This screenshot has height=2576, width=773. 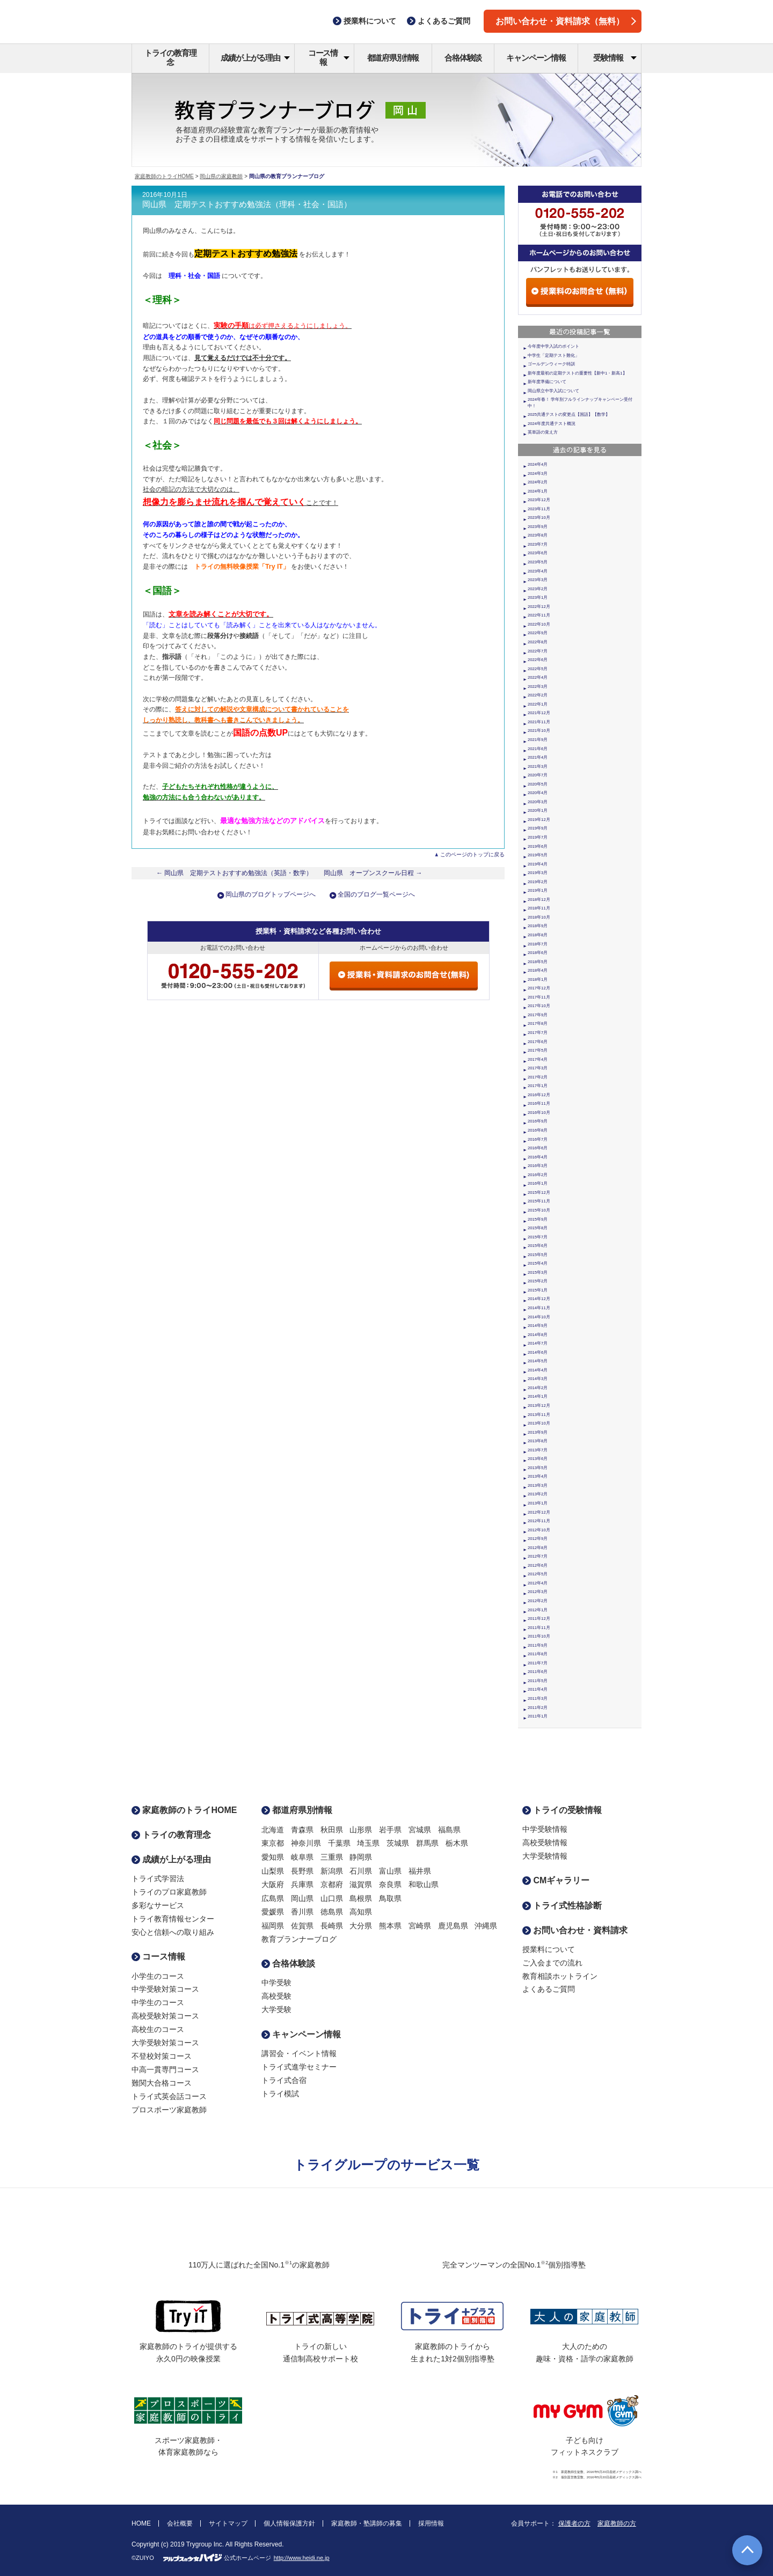 I want to click on 2024年4月, so click(x=538, y=464).